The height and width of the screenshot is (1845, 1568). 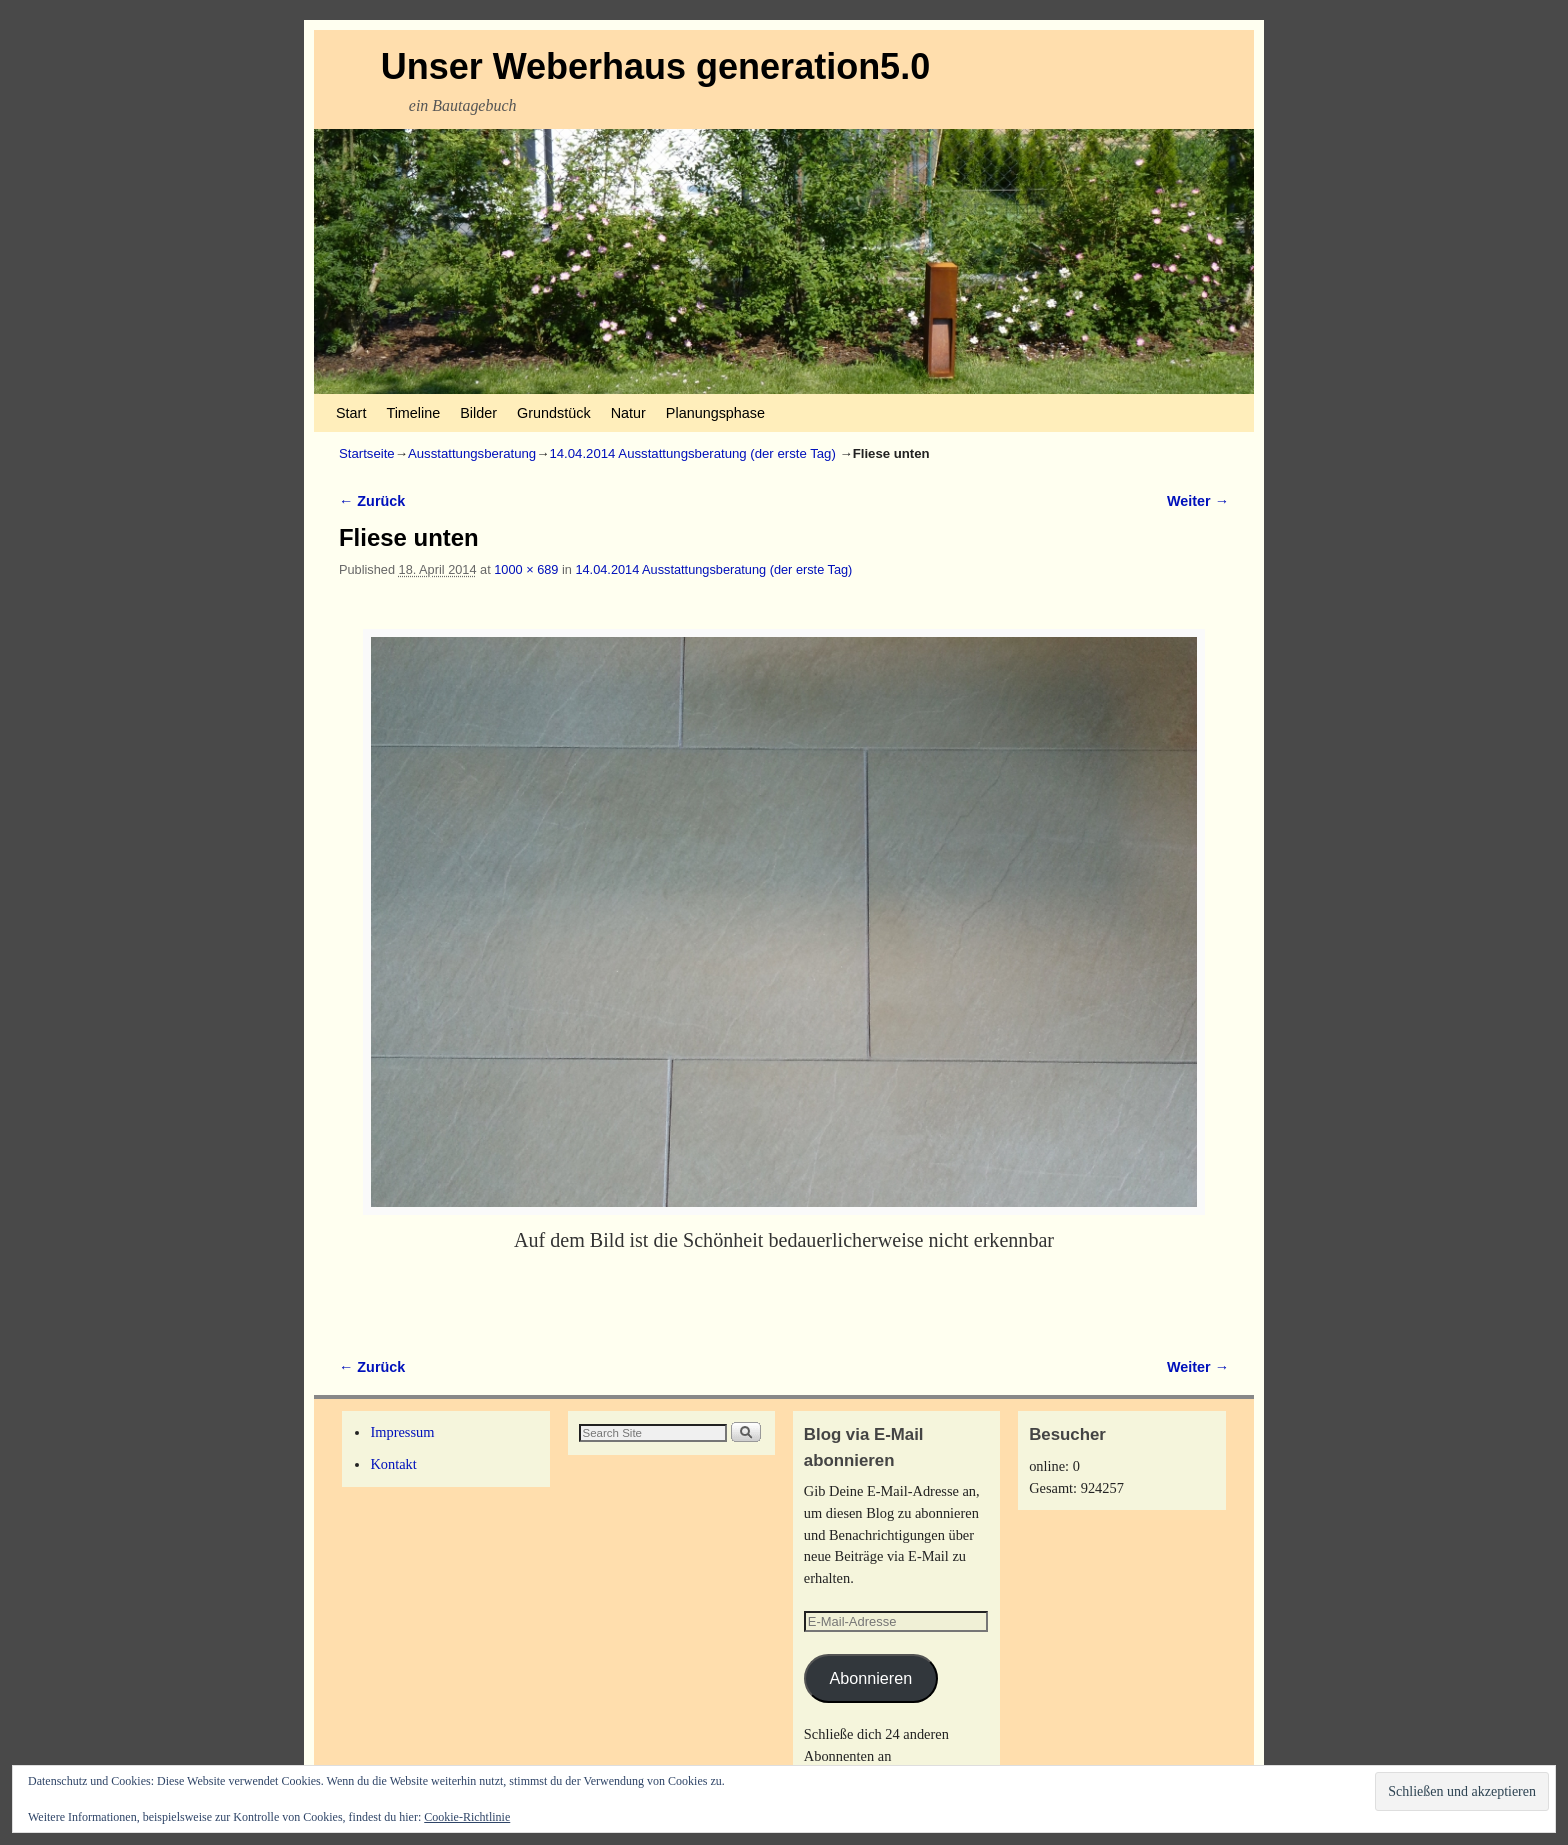 What do you see at coordinates (367, 453) in the screenshot?
I see `Startseite` at bounding box center [367, 453].